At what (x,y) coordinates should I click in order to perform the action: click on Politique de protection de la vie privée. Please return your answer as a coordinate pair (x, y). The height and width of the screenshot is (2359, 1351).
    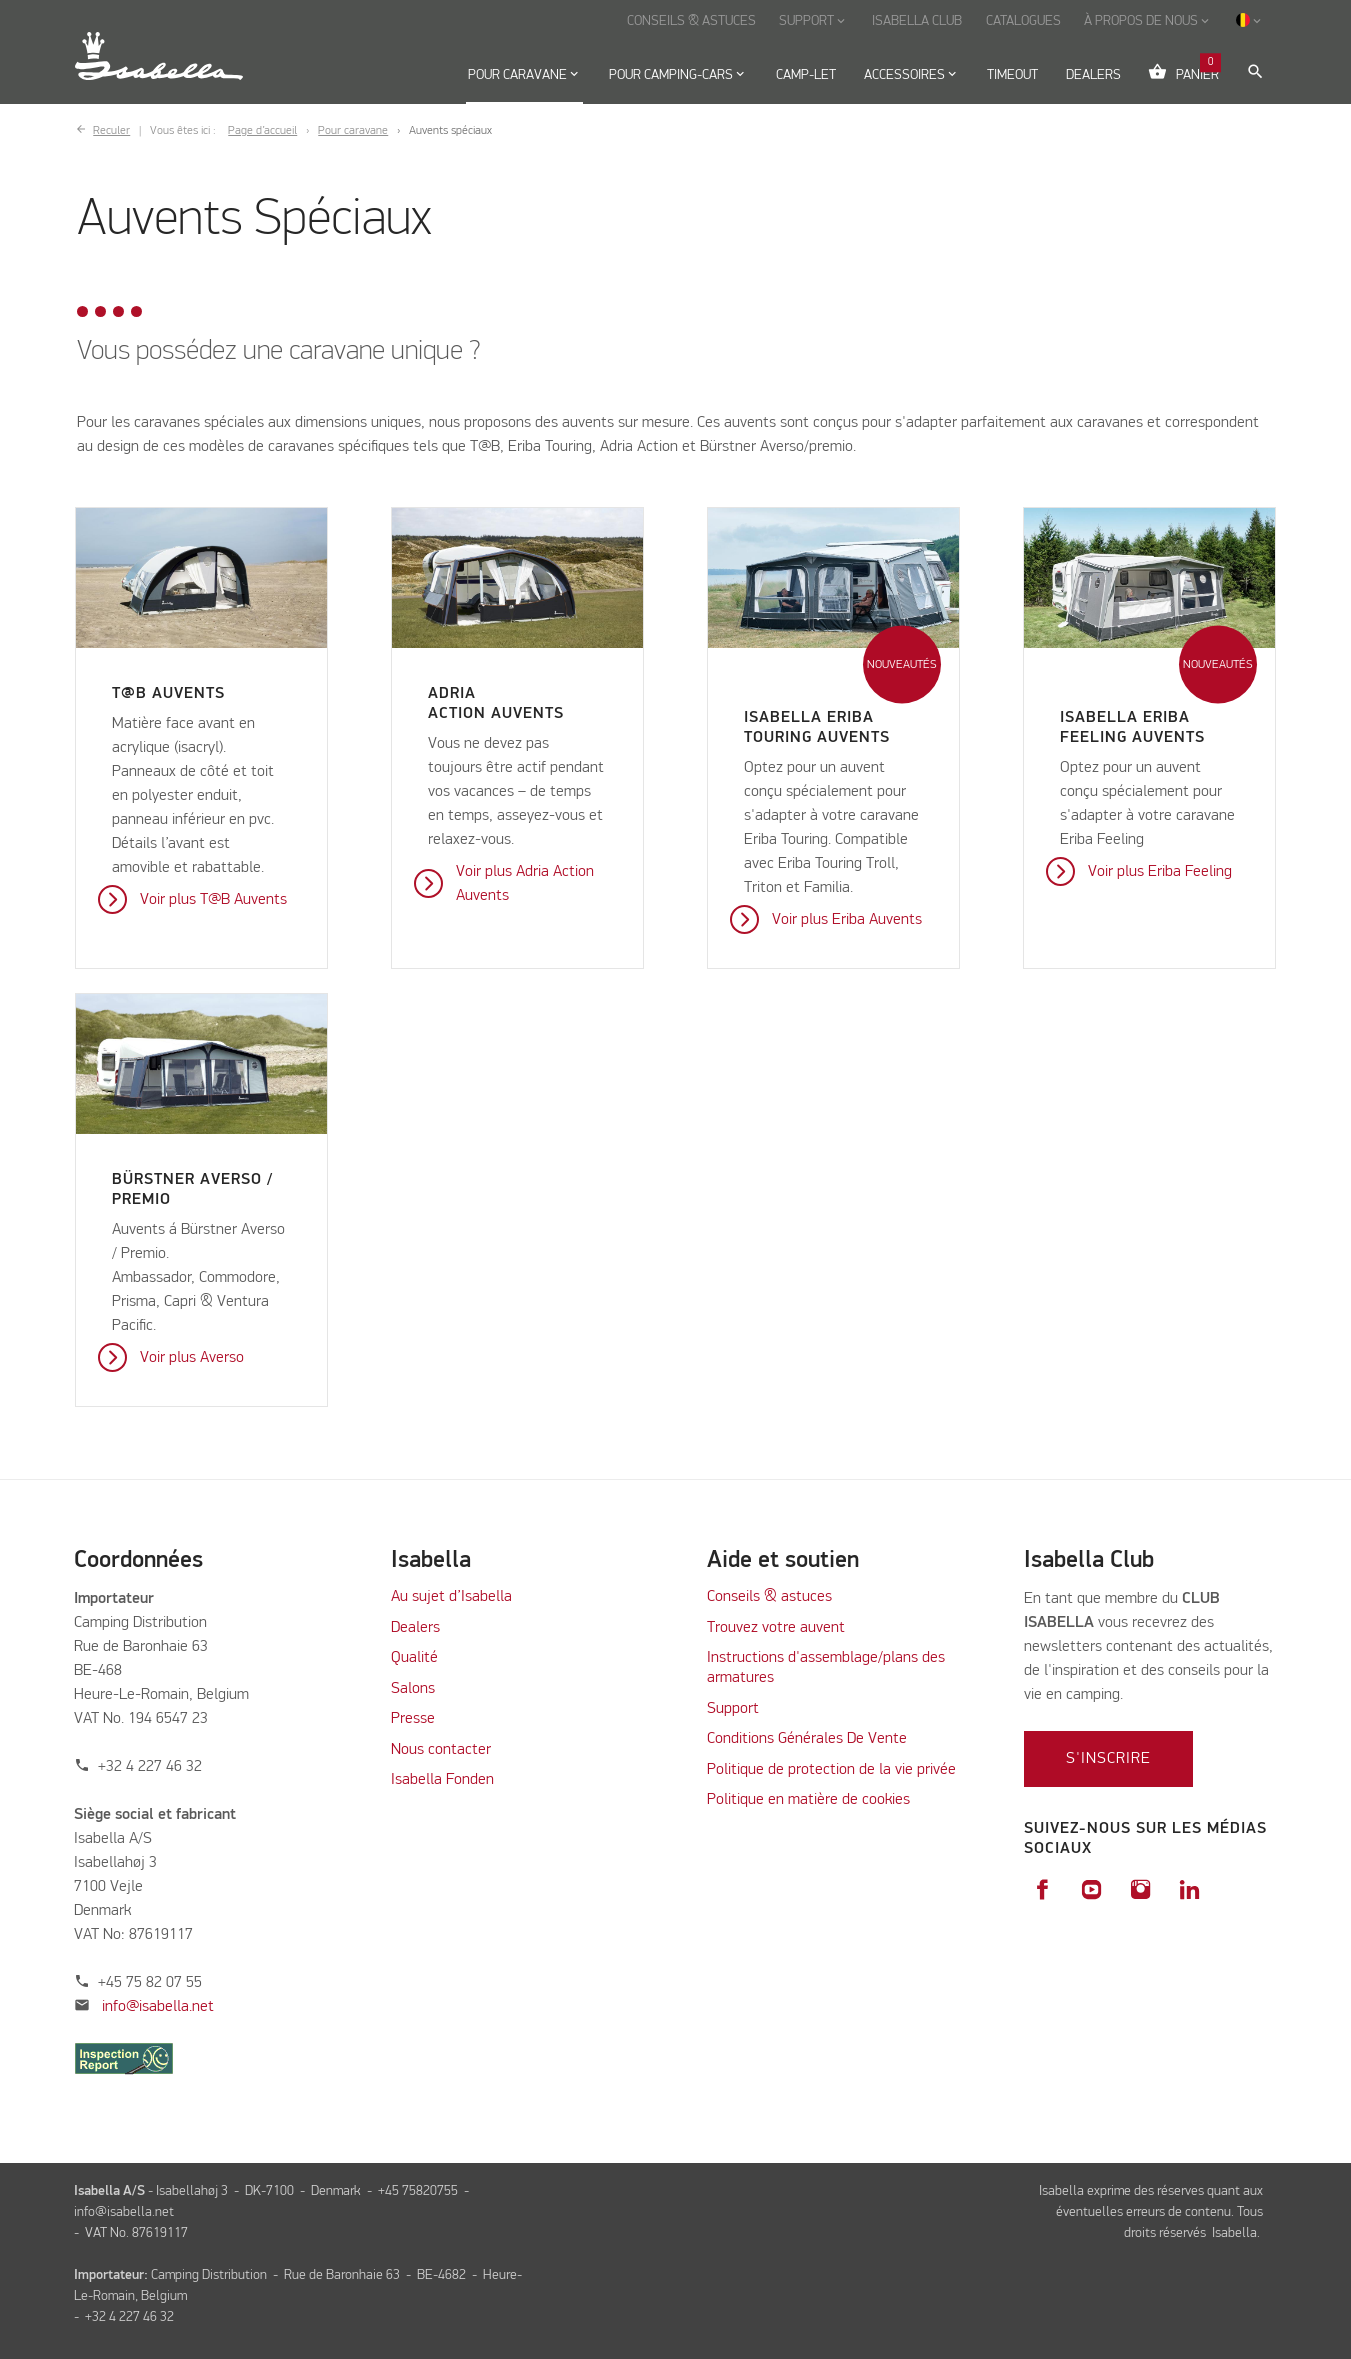
    Looking at the image, I should click on (831, 1770).